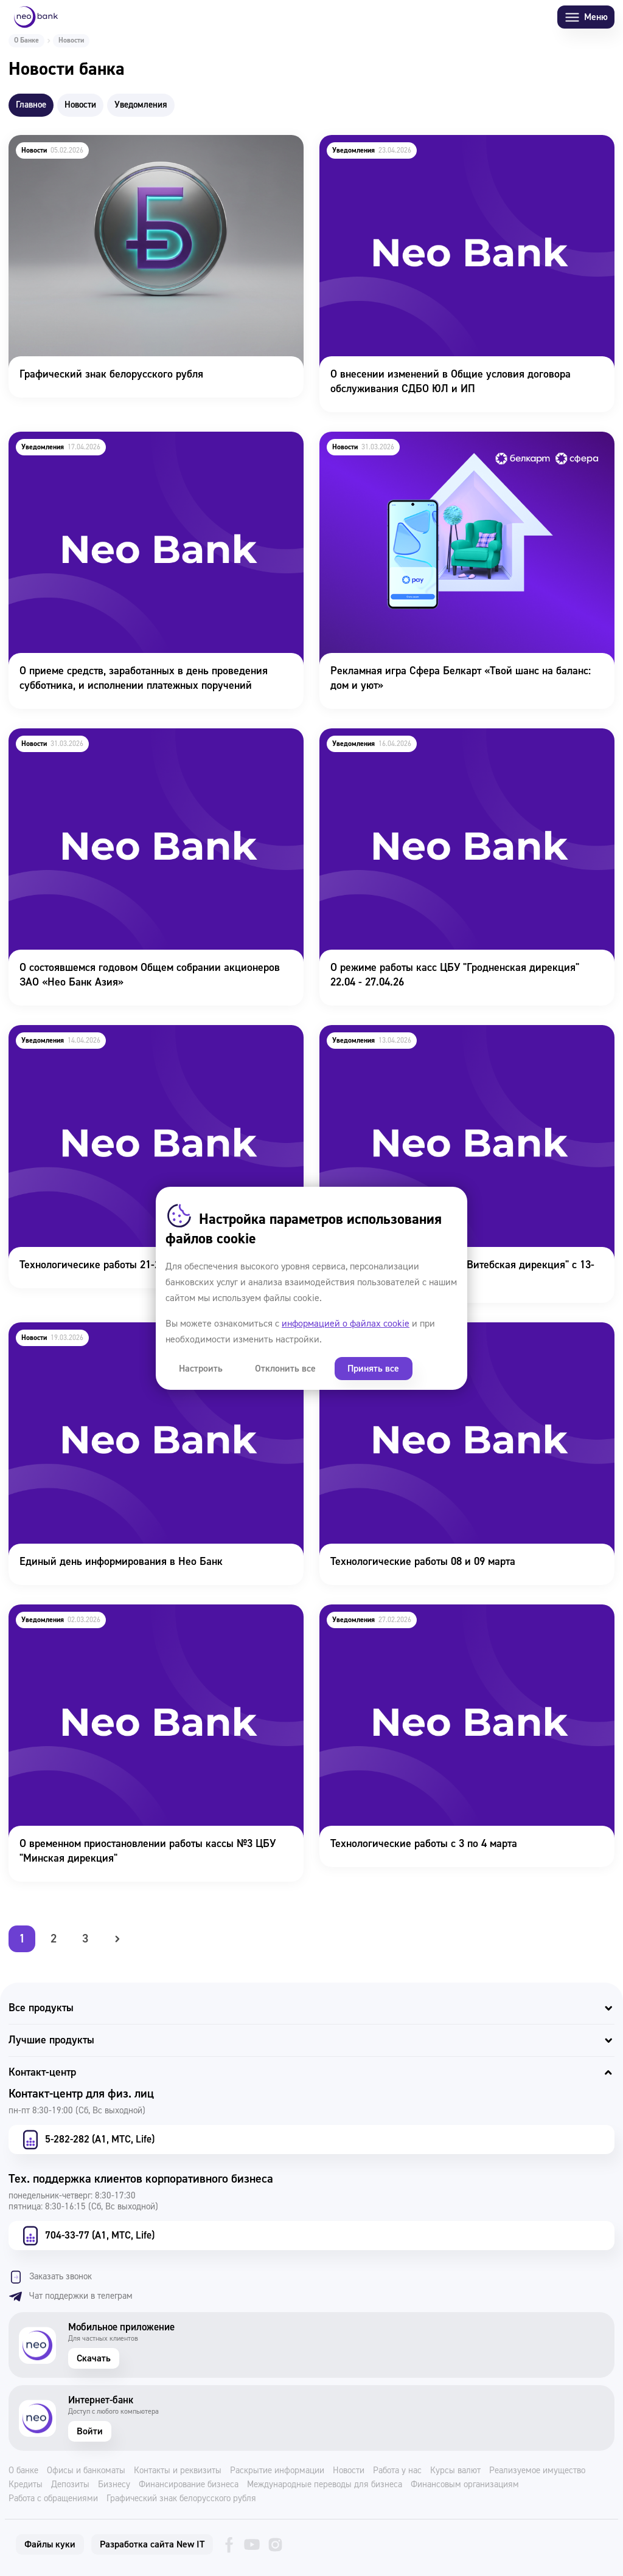 The height and width of the screenshot is (2576, 623). Describe the element at coordinates (456, 1041) in the screenshot. I see `О режиме работы касс ЦБУ "Витебская дирекция" с 13-27 апреля 2026г.` at that location.